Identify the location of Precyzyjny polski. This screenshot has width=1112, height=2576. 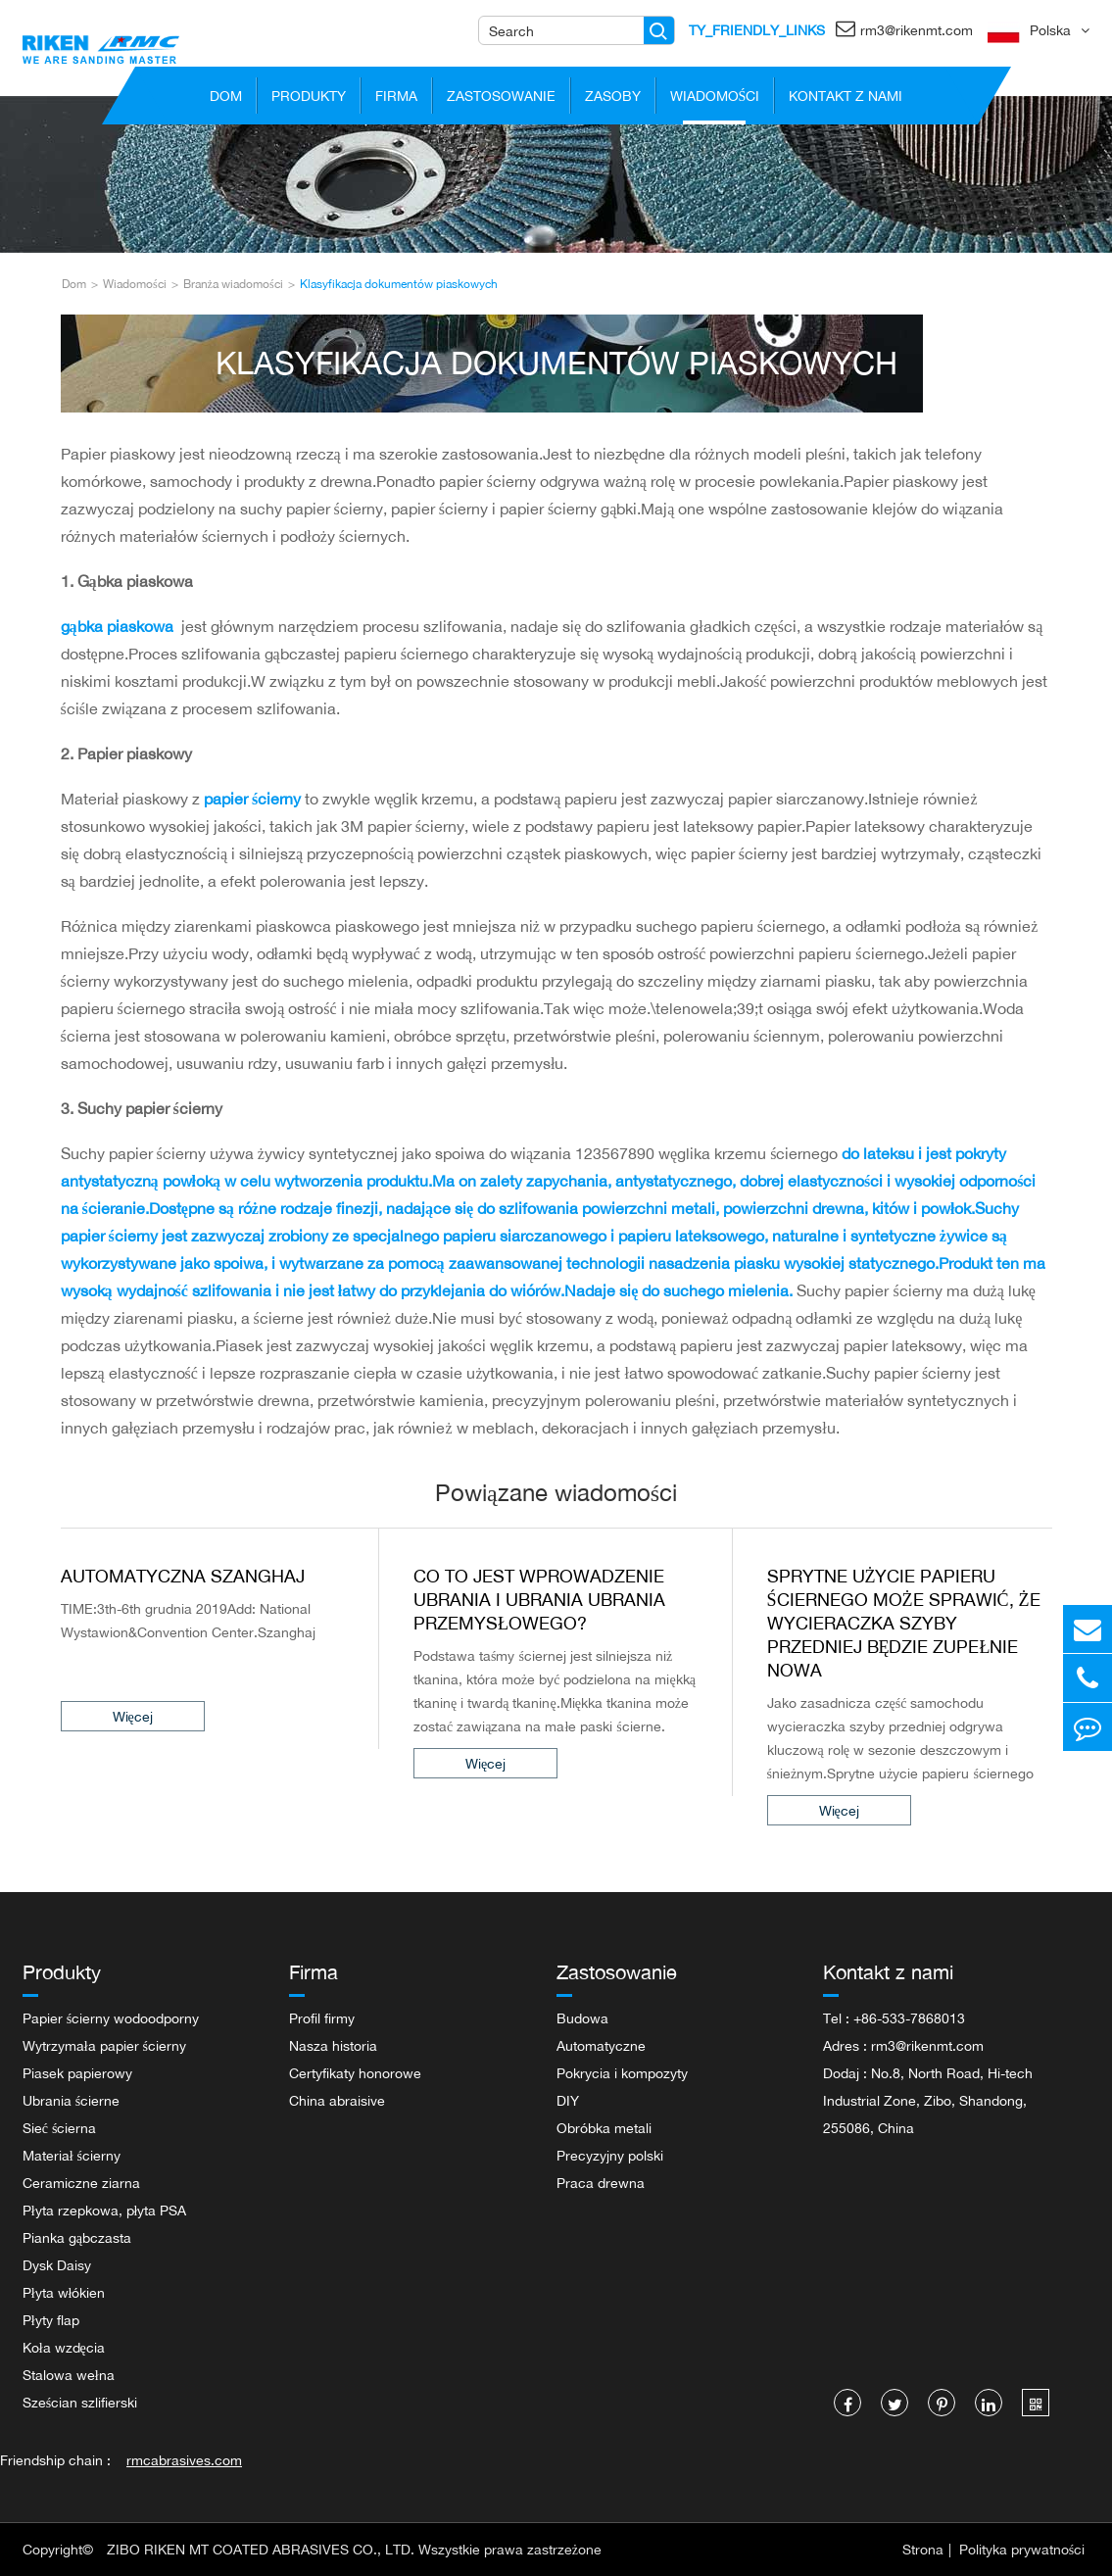
(609, 2155).